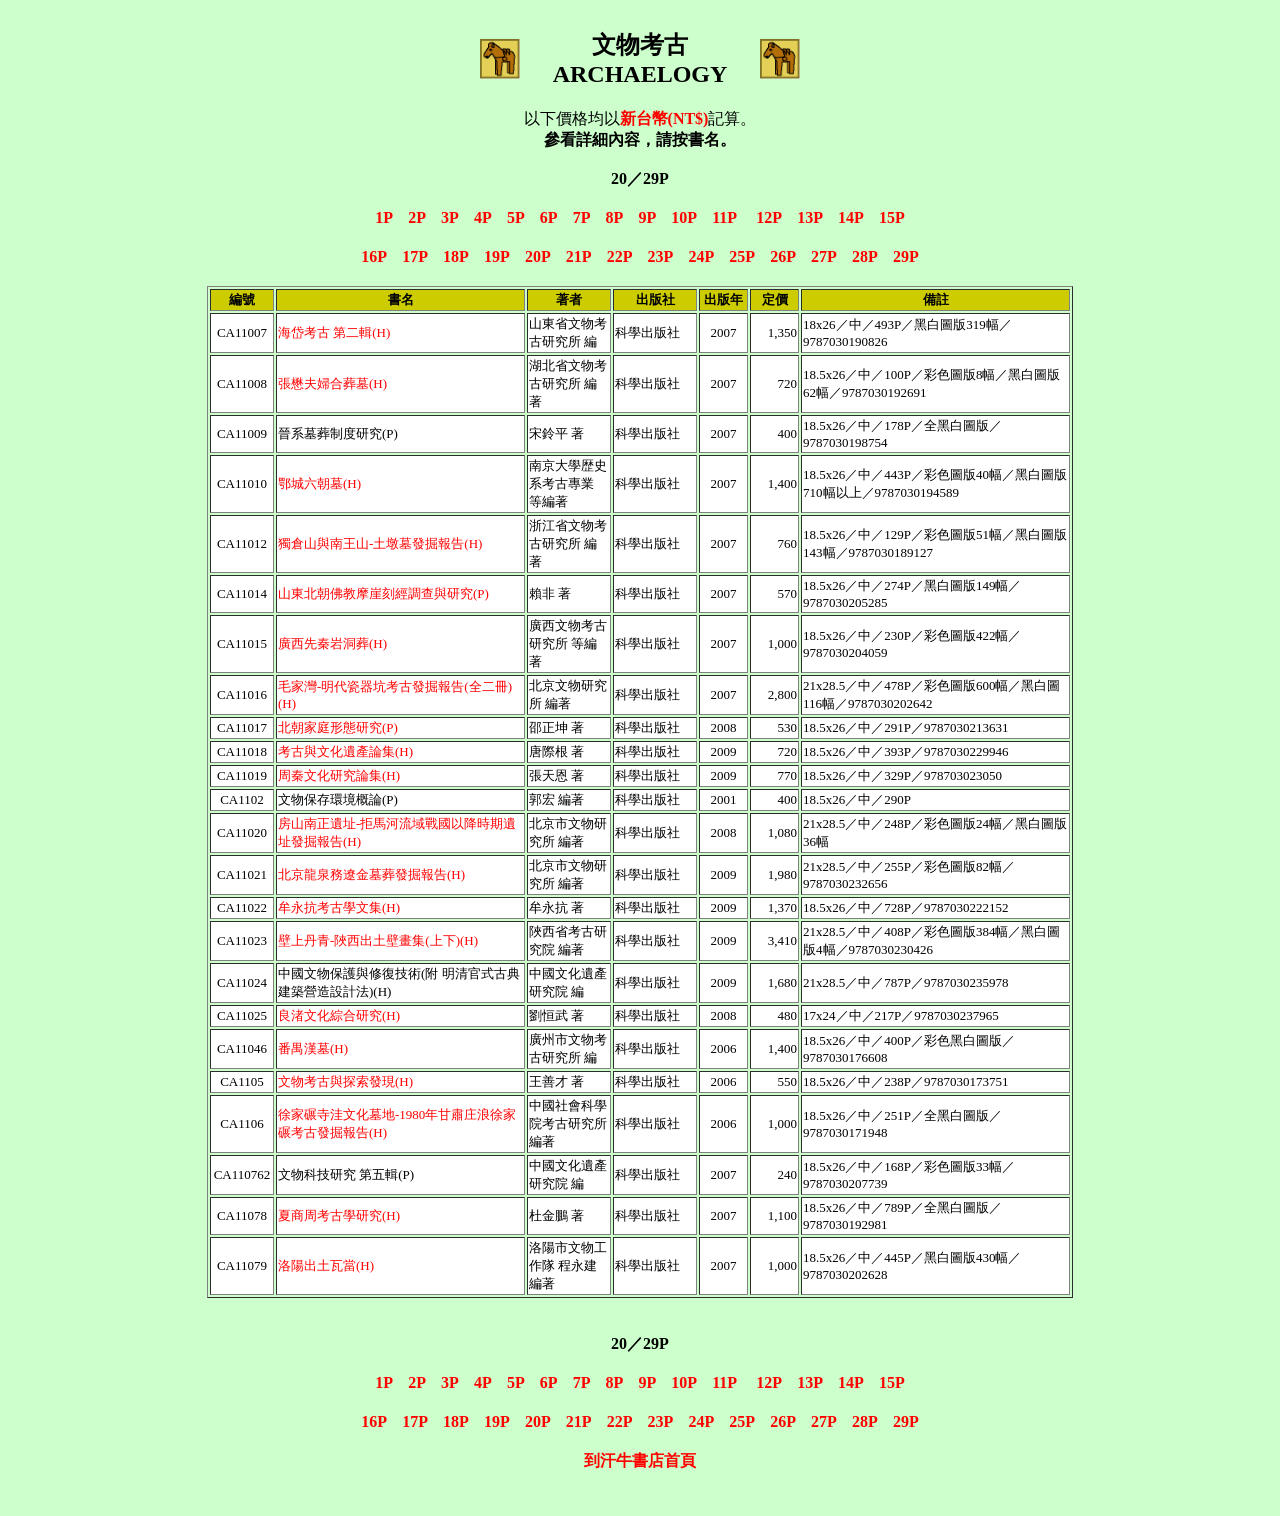  Describe the element at coordinates (383, 593) in the screenshot. I see `山東北朝佛教摩崖刻經調查與研究(P)` at that location.